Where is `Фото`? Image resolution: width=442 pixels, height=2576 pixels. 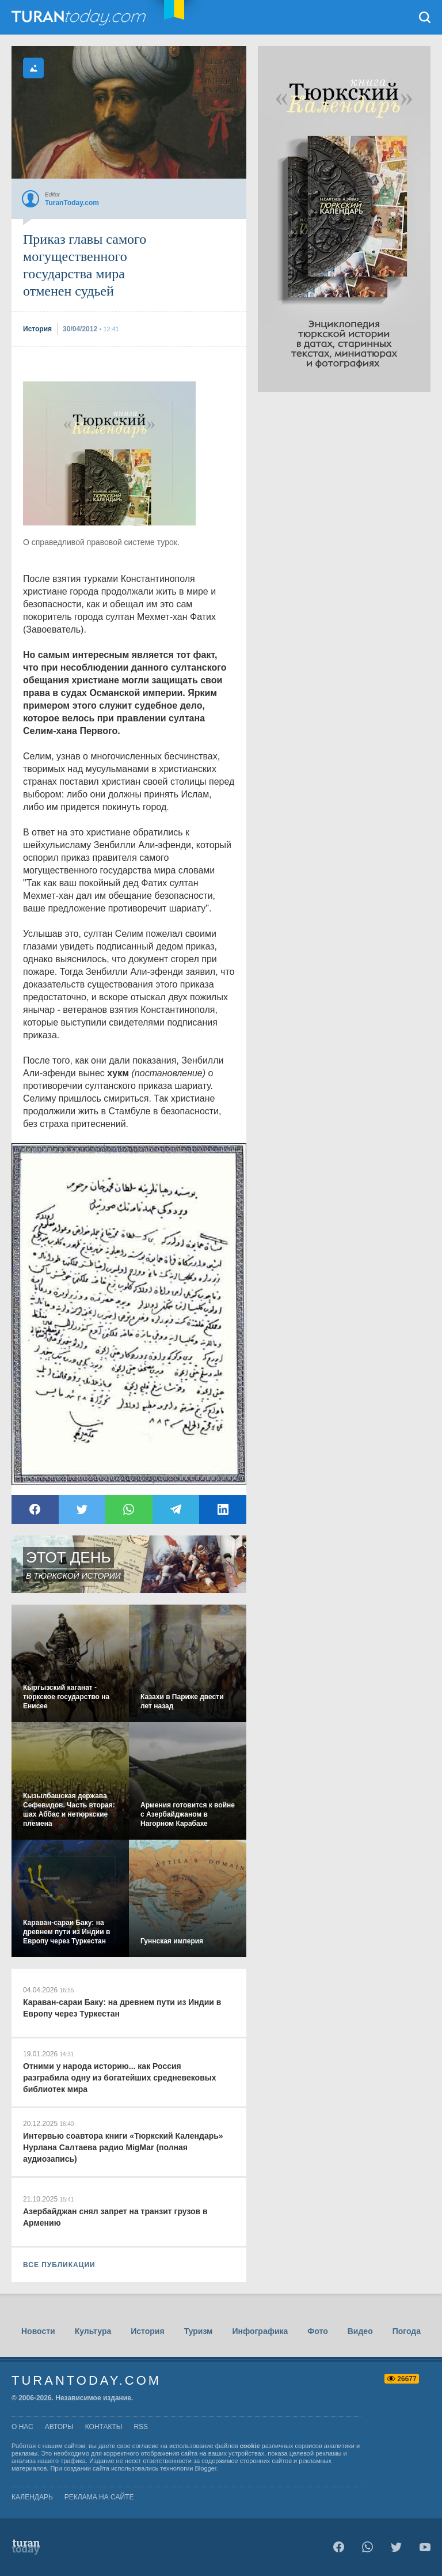 Фото is located at coordinates (317, 2331).